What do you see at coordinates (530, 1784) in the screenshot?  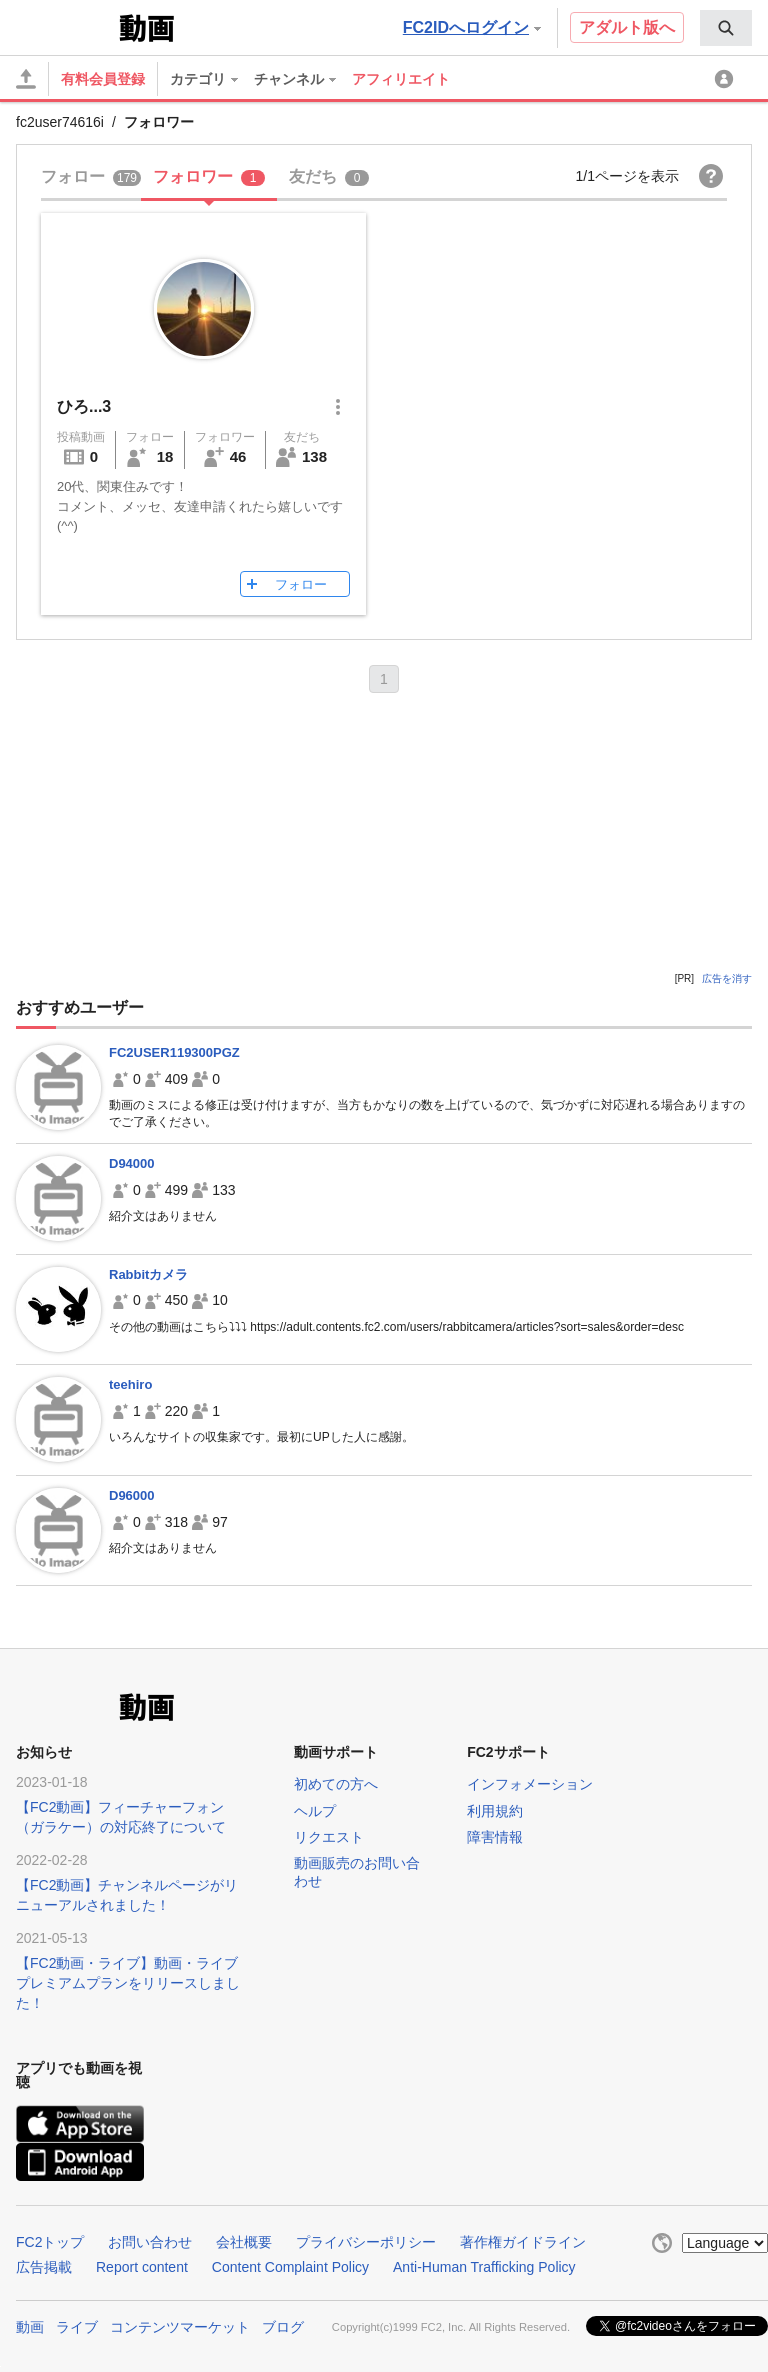 I see `インフォメーション` at bounding box center [530, 1784].